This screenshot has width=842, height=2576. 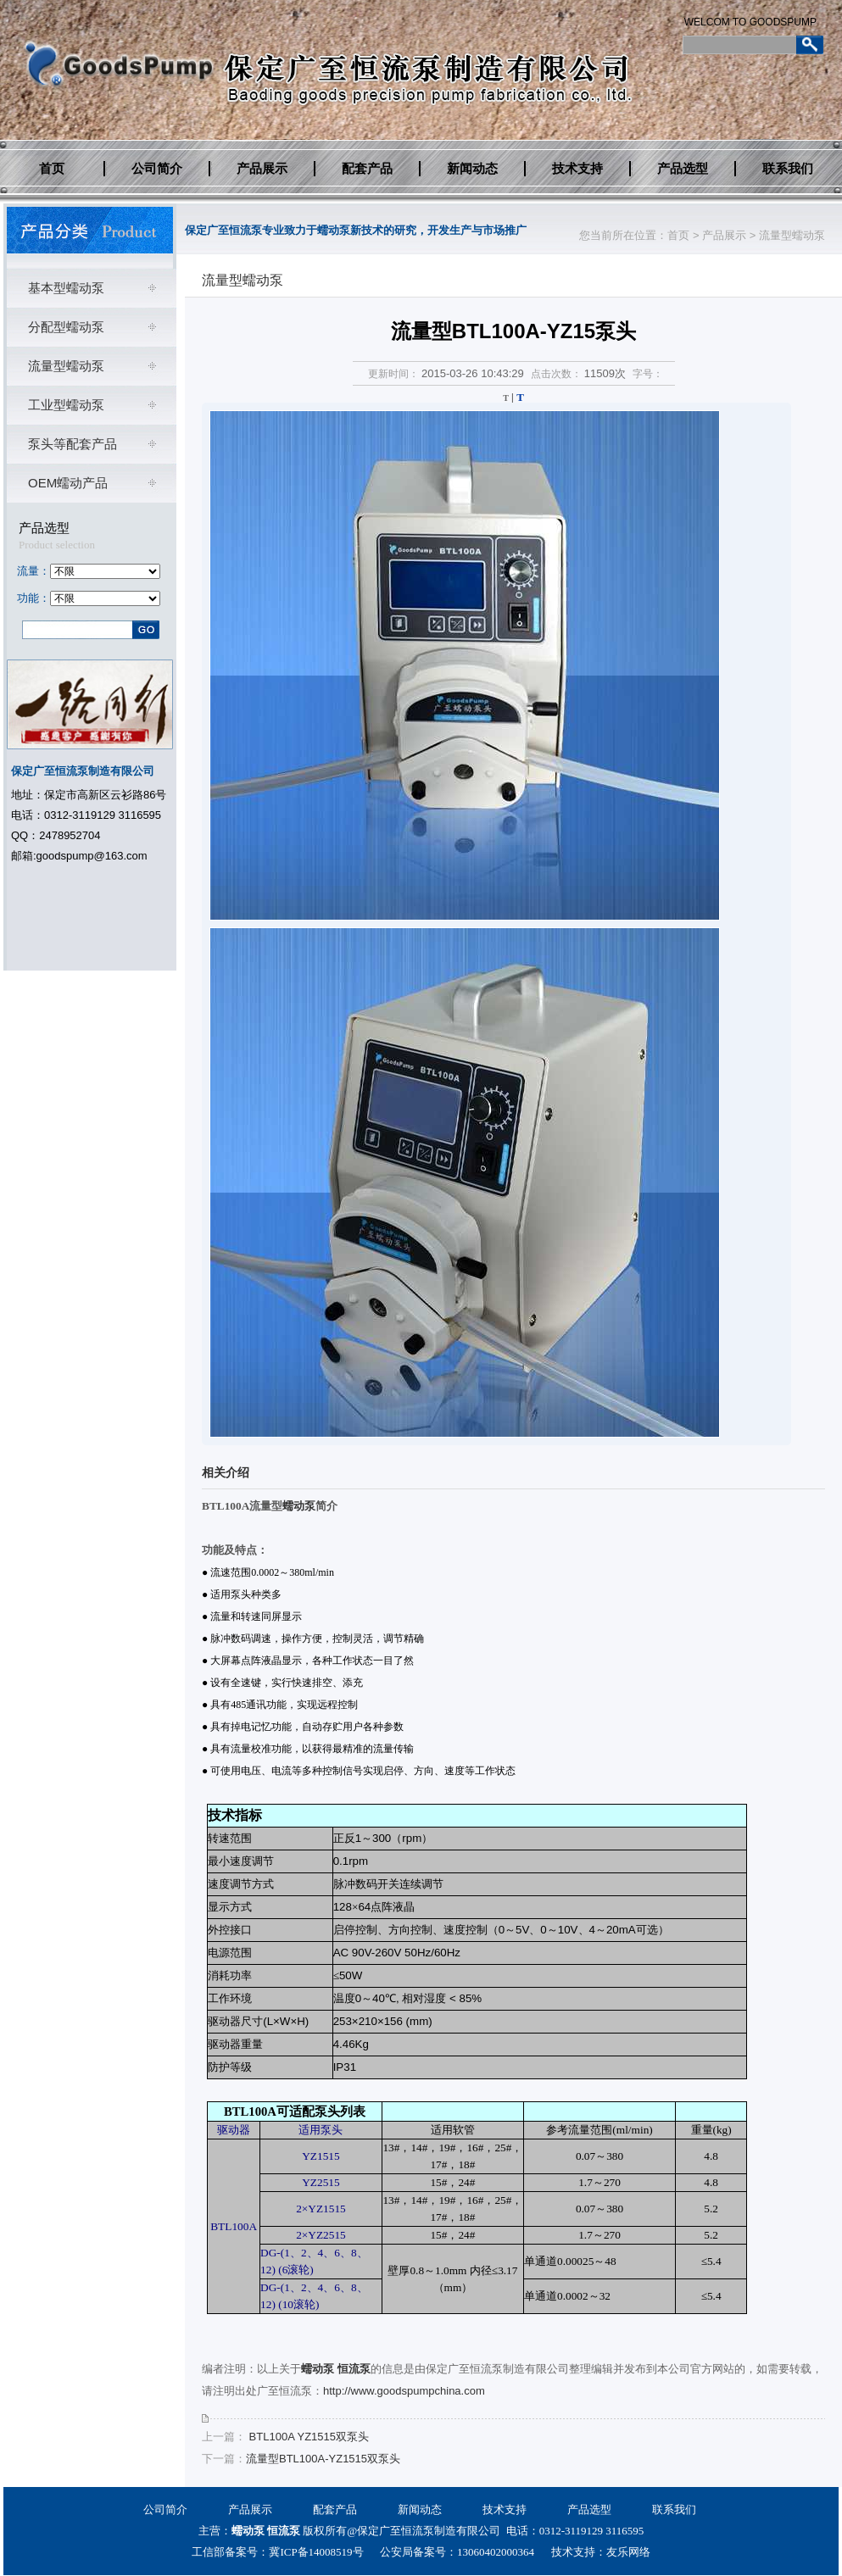 I want to click on 13060402000364, so click(x=495, y=2551).